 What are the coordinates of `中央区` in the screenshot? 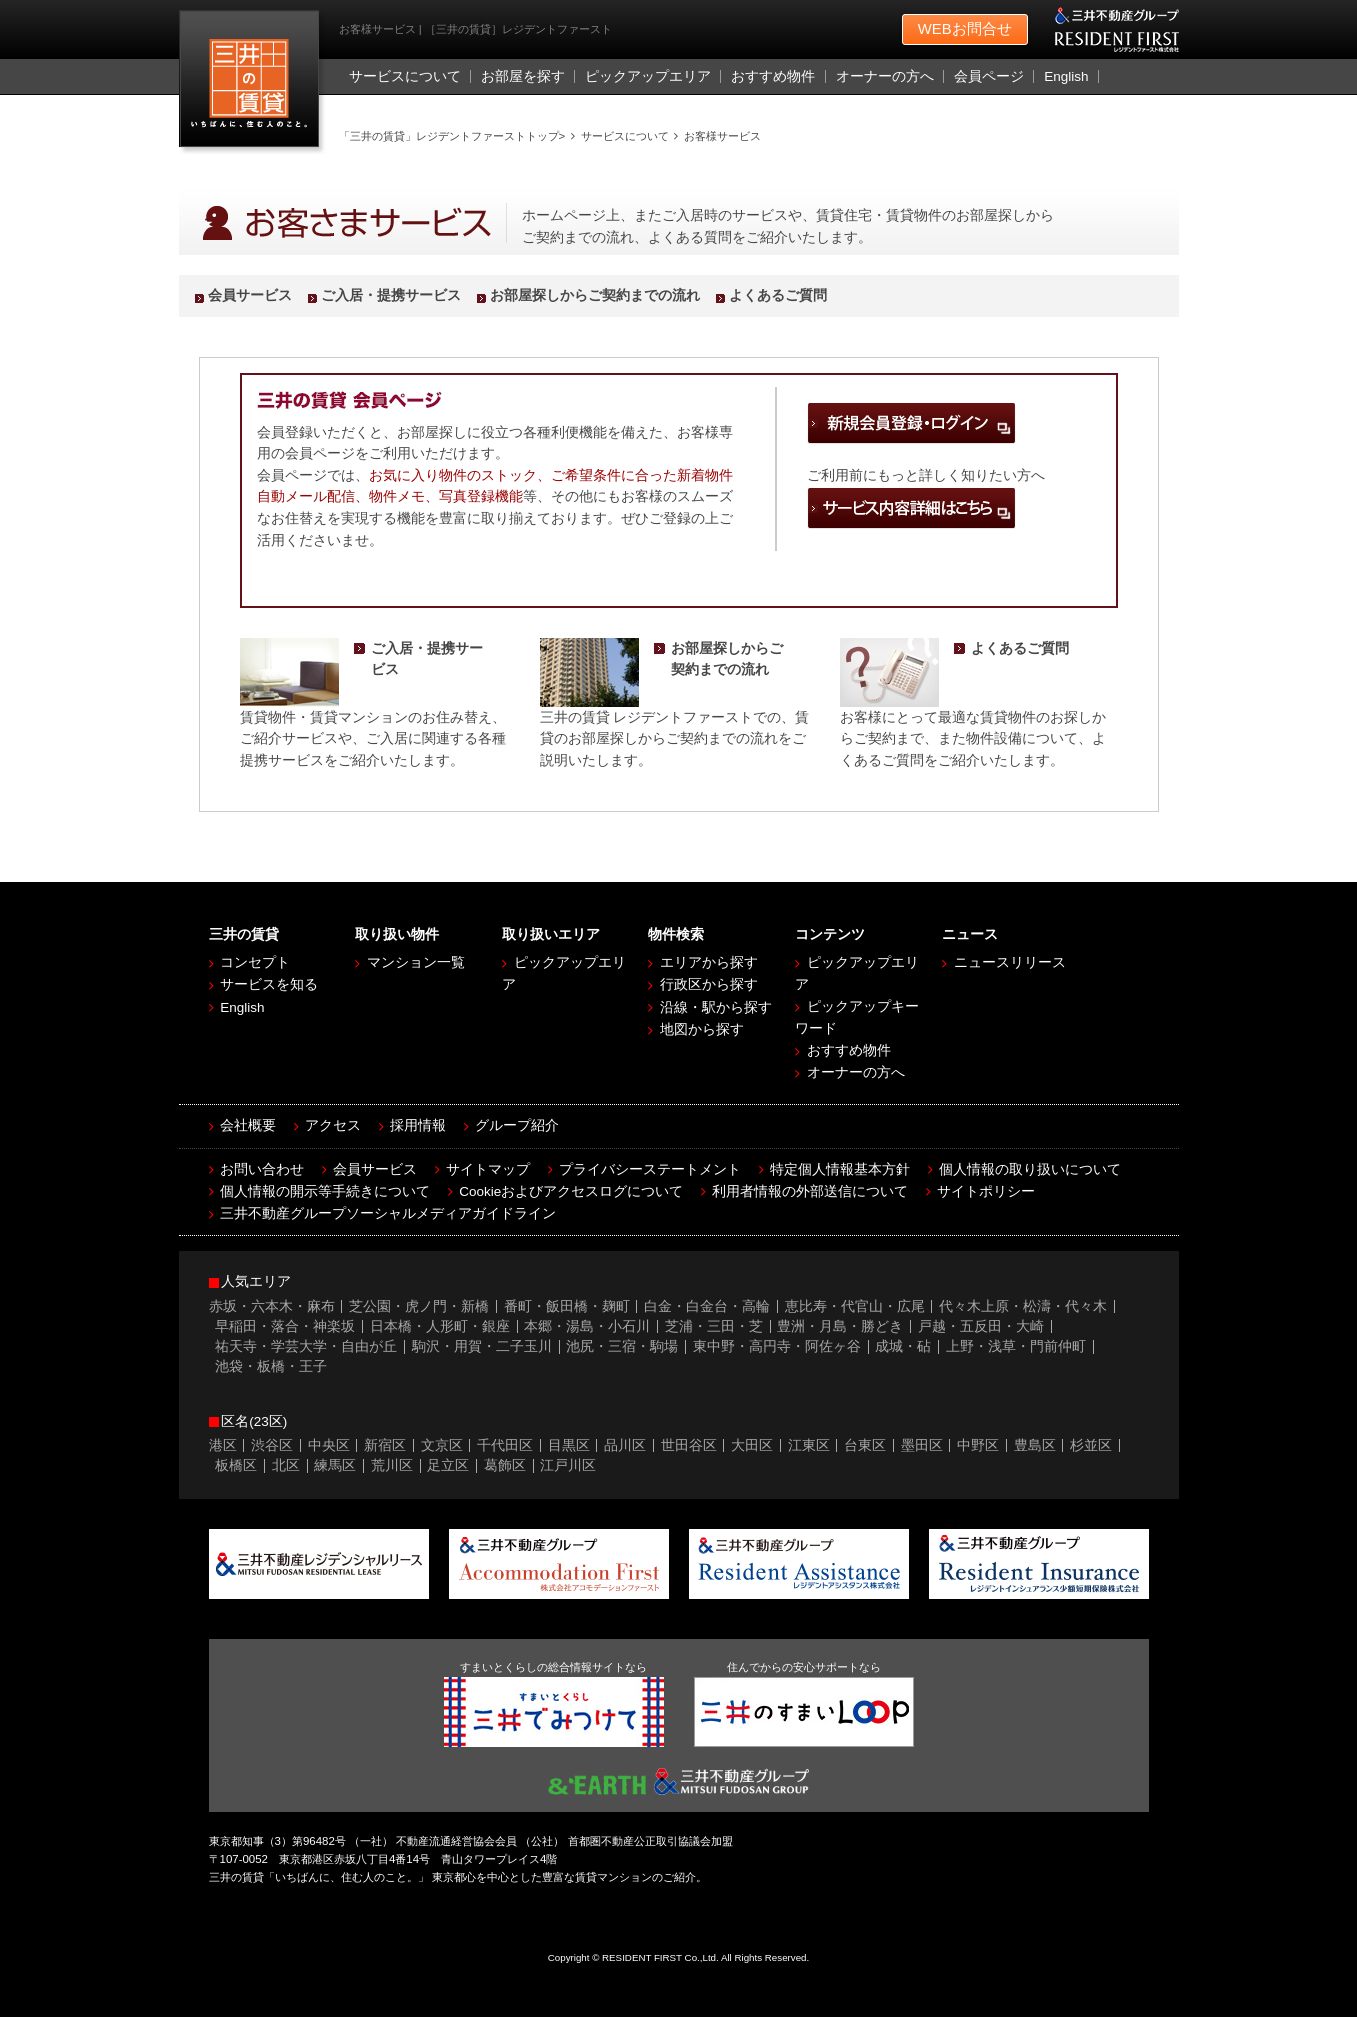 It's located at (329, 1445).